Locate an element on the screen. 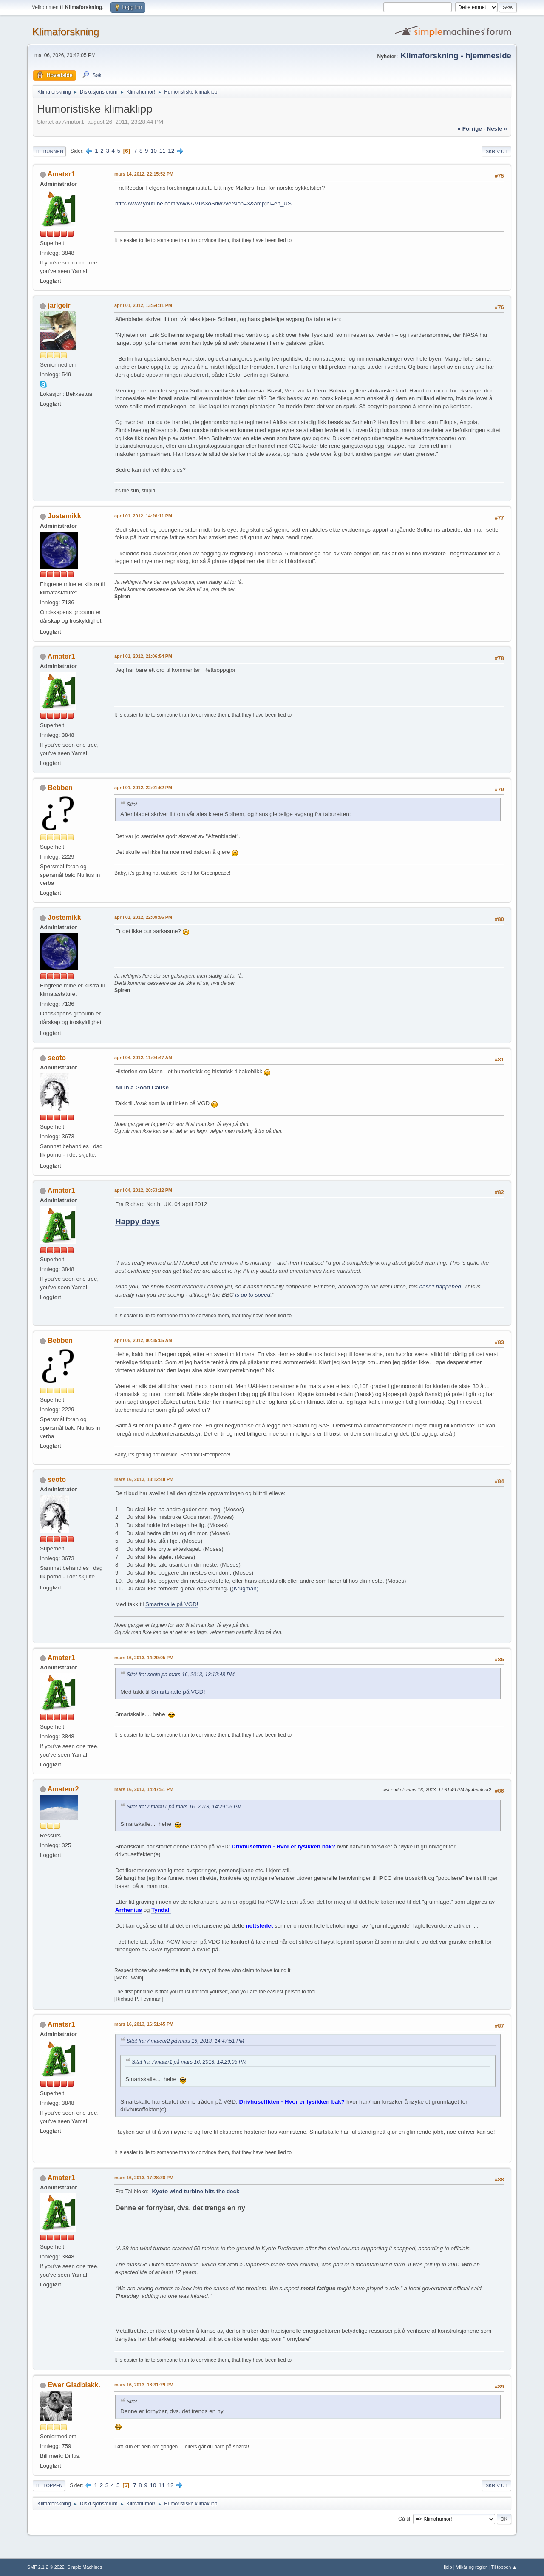  (Krugman) is located at coordinates (245, 1588).